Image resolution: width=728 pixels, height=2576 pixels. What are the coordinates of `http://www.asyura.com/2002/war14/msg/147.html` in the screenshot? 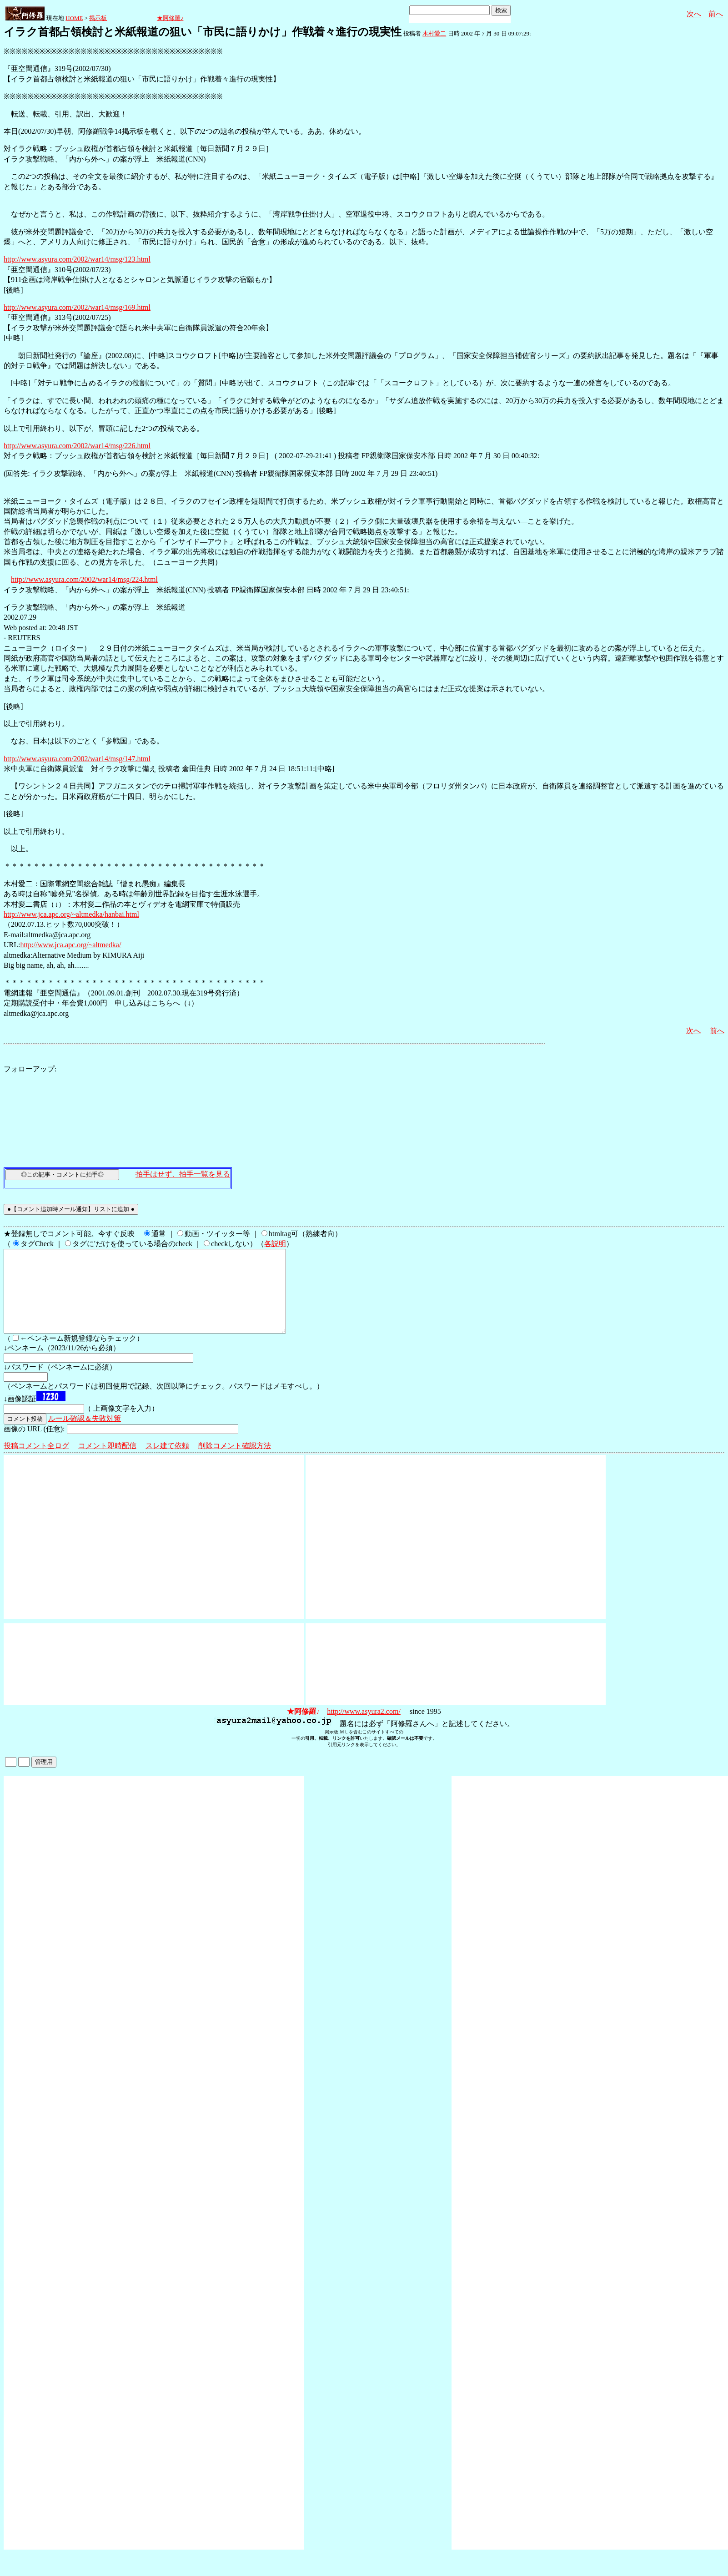 It's located at (77, 759).